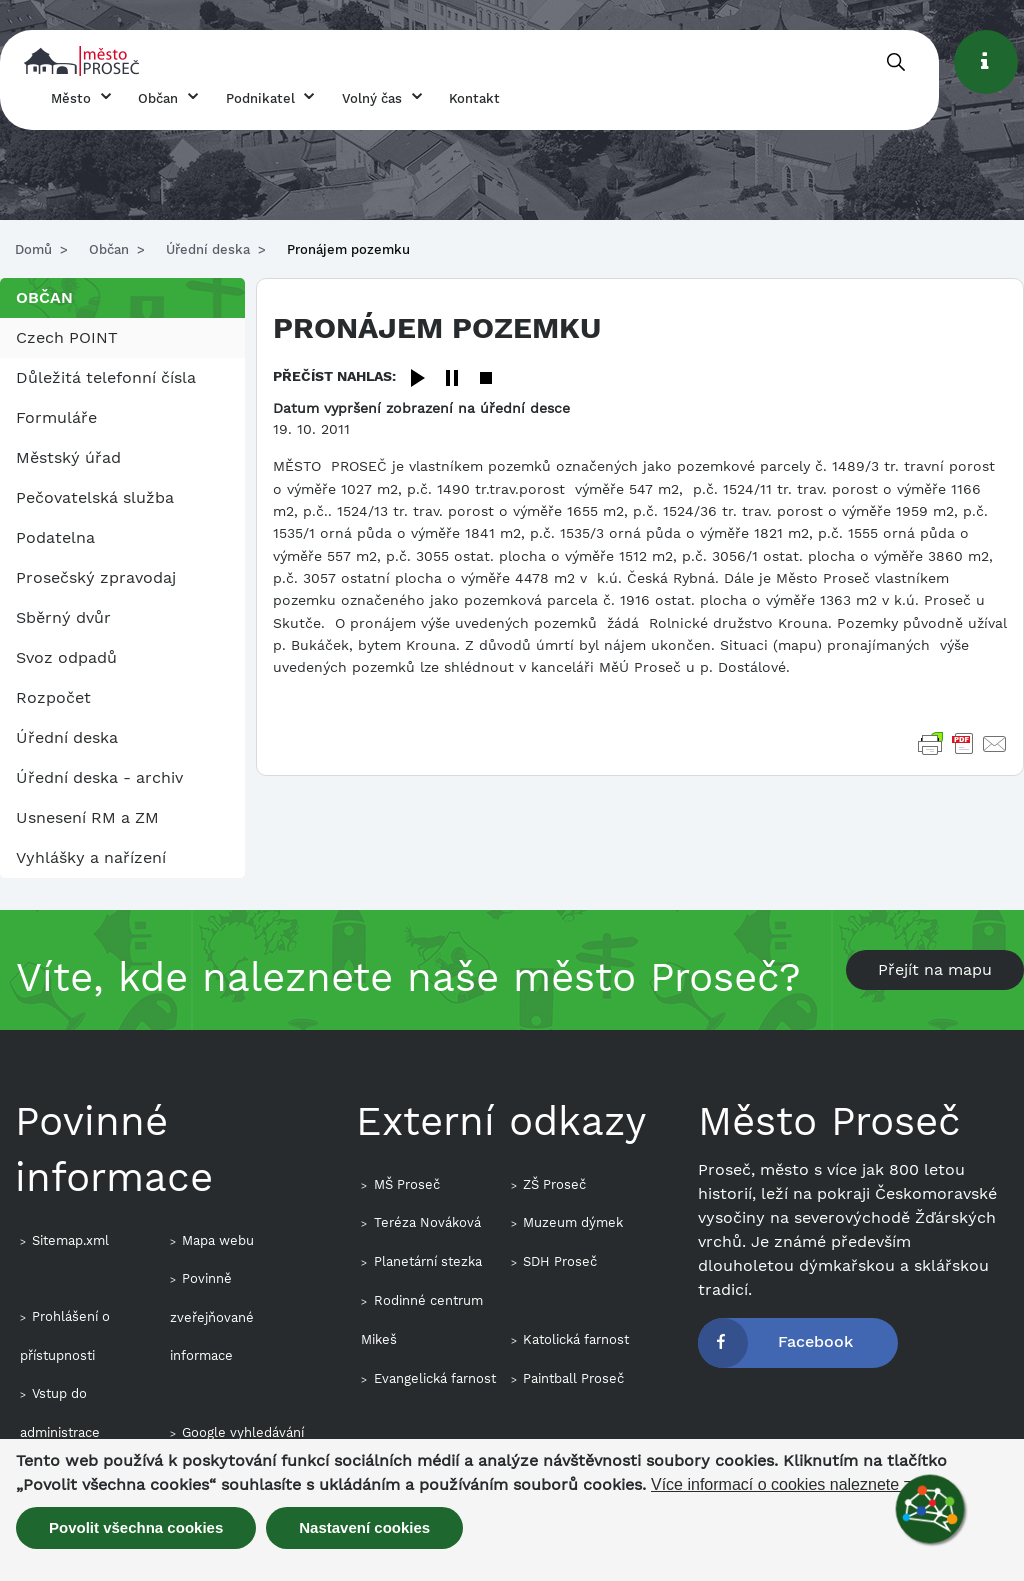  I want to click on ZŠ Proseč, so click(554, 1184).